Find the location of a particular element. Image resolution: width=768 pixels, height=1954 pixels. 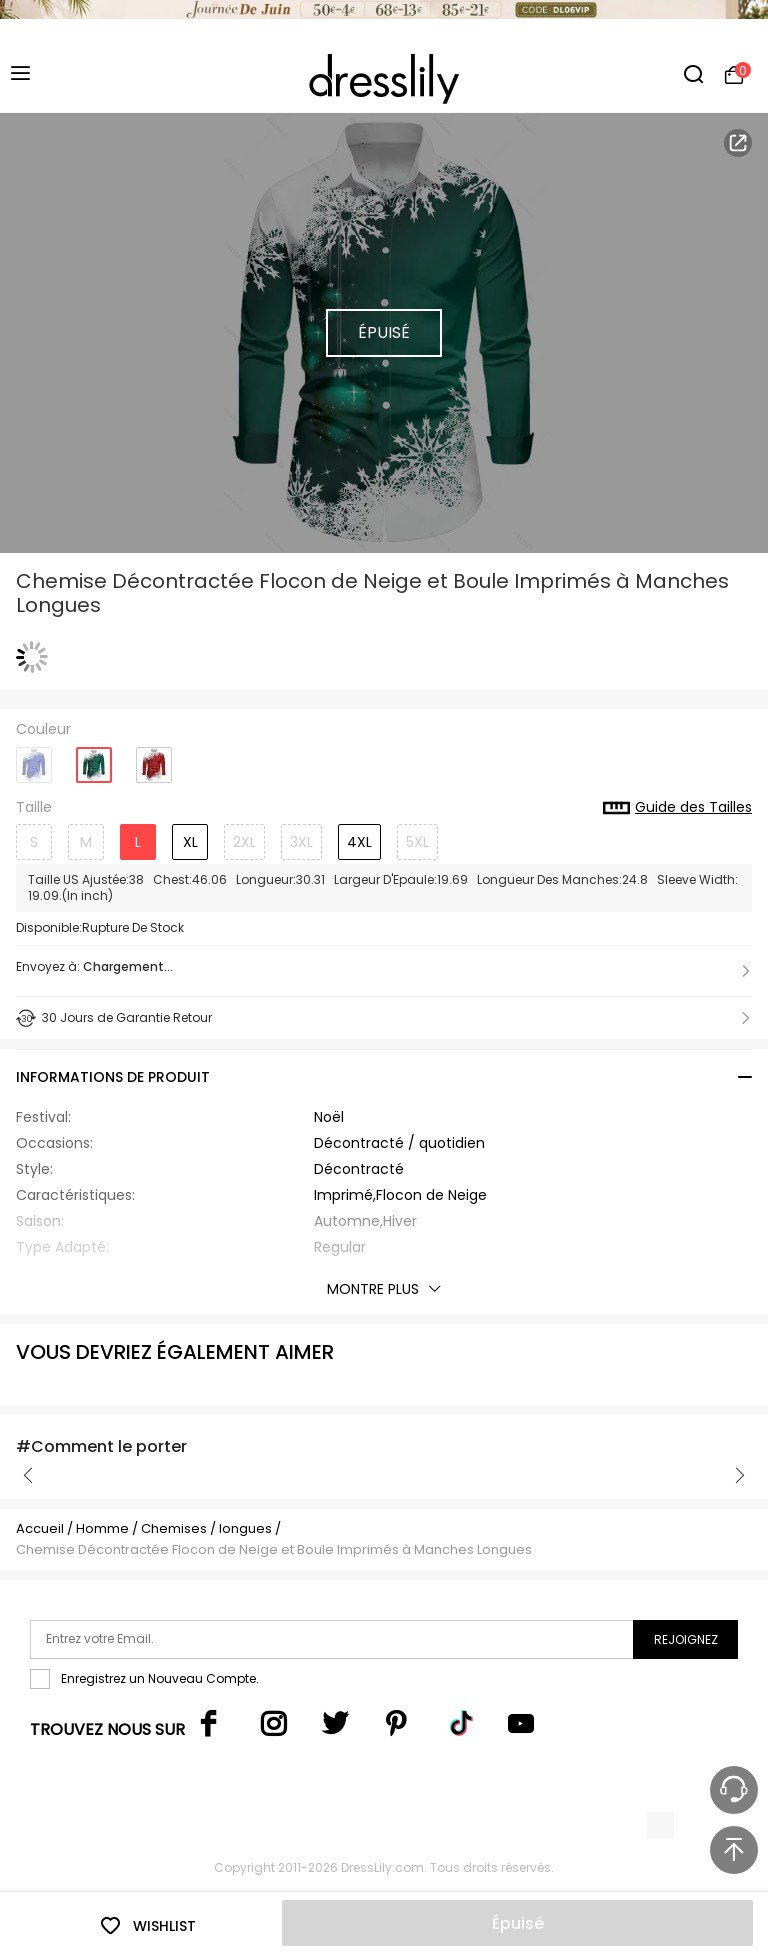

2XL is located at coordinates (244, 842).